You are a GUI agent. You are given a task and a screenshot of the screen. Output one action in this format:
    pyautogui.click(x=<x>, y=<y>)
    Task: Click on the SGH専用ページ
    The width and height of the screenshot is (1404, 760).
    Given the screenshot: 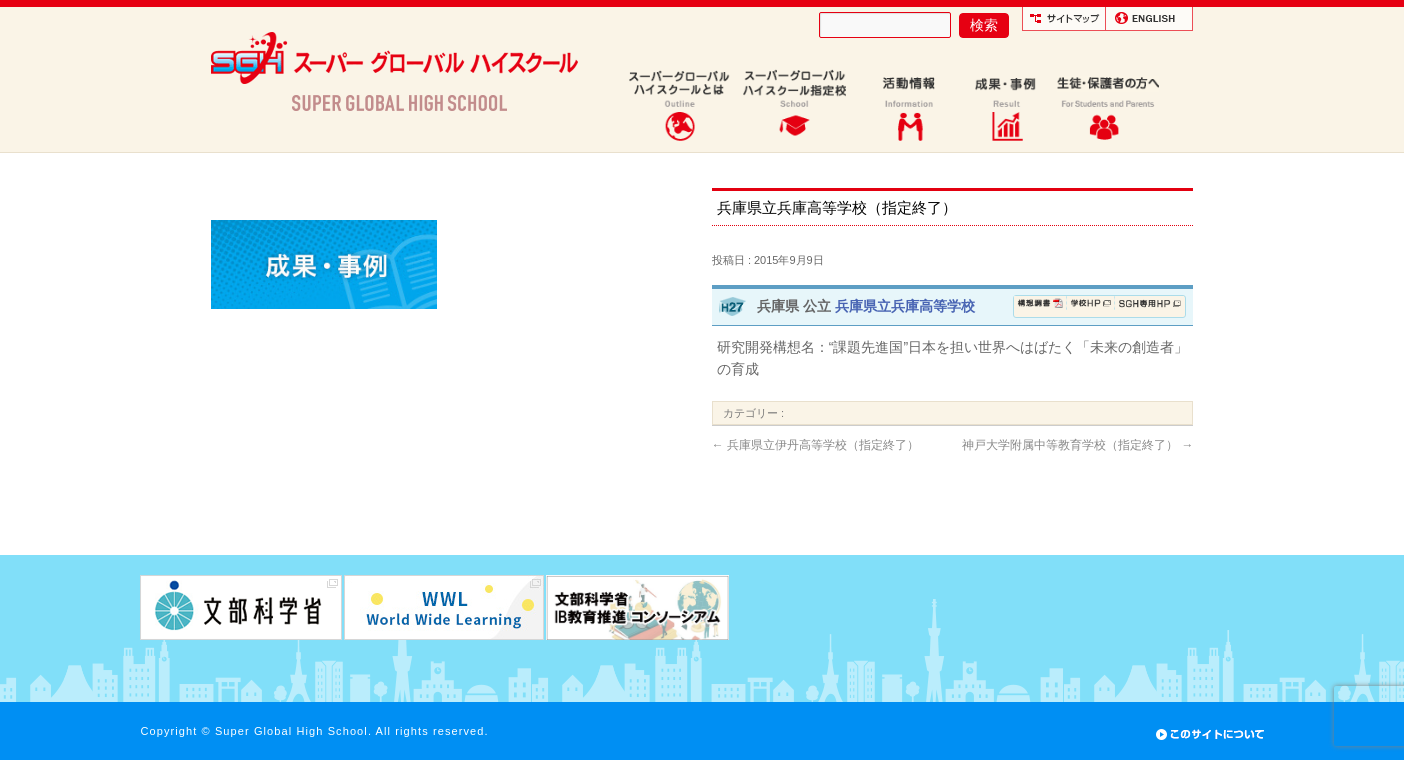 What is the action you would take?
    pyautogui.click(x=1149, y=306)
    